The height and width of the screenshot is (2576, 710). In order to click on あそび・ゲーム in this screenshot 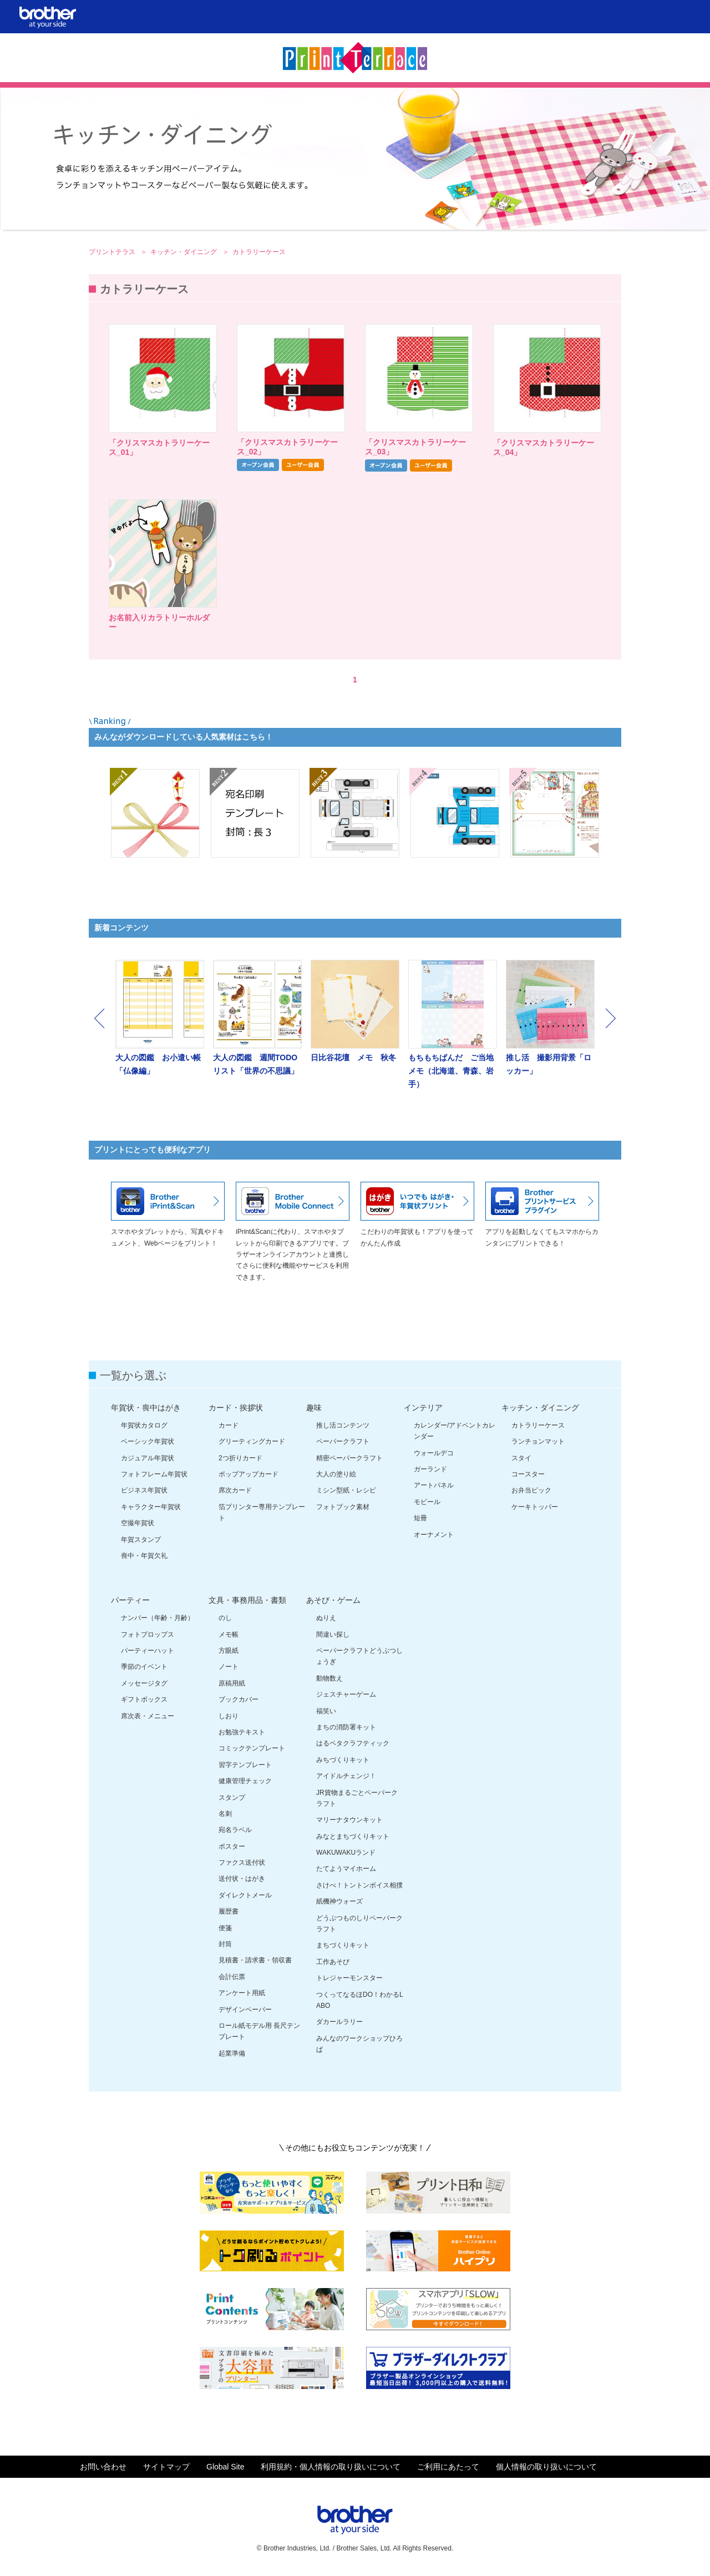, I will do `click(333, 1600)`.